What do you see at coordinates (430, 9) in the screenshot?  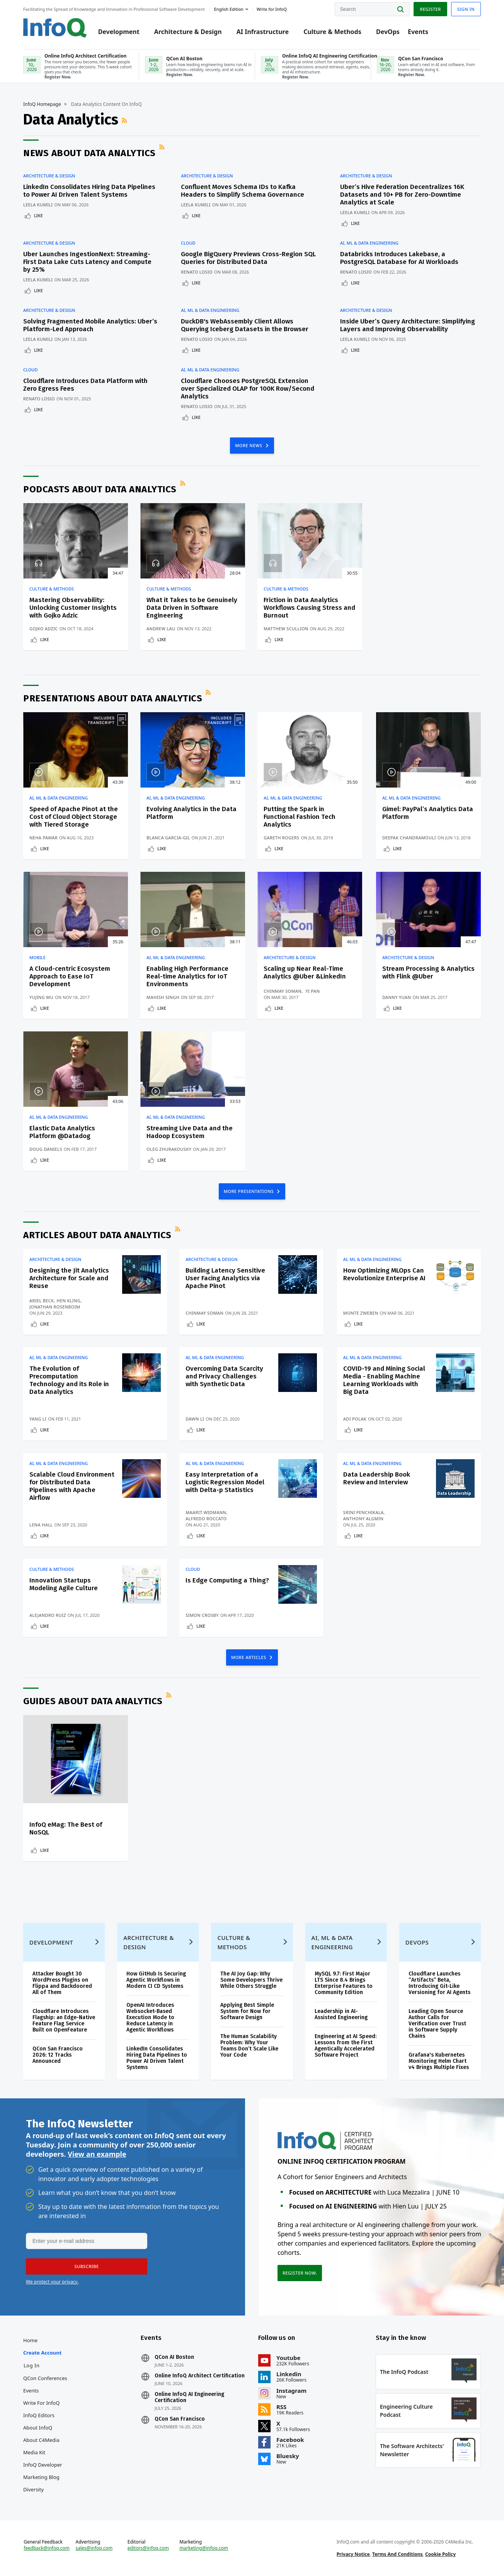 I see `Register` at bounding box center [430, 9].